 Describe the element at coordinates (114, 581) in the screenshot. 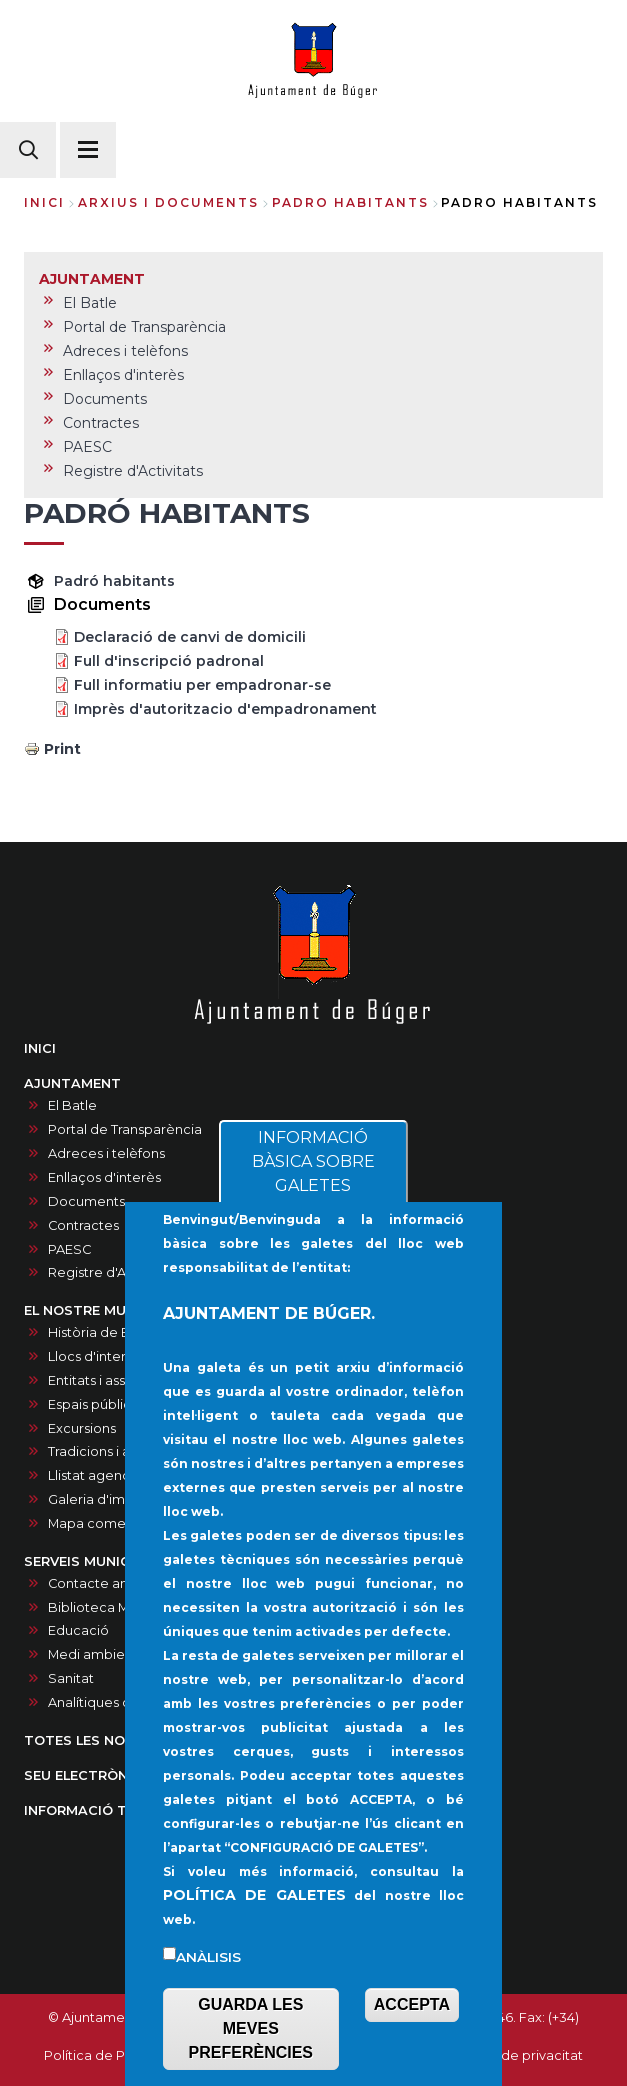

I see `Padró habitants` at that location.